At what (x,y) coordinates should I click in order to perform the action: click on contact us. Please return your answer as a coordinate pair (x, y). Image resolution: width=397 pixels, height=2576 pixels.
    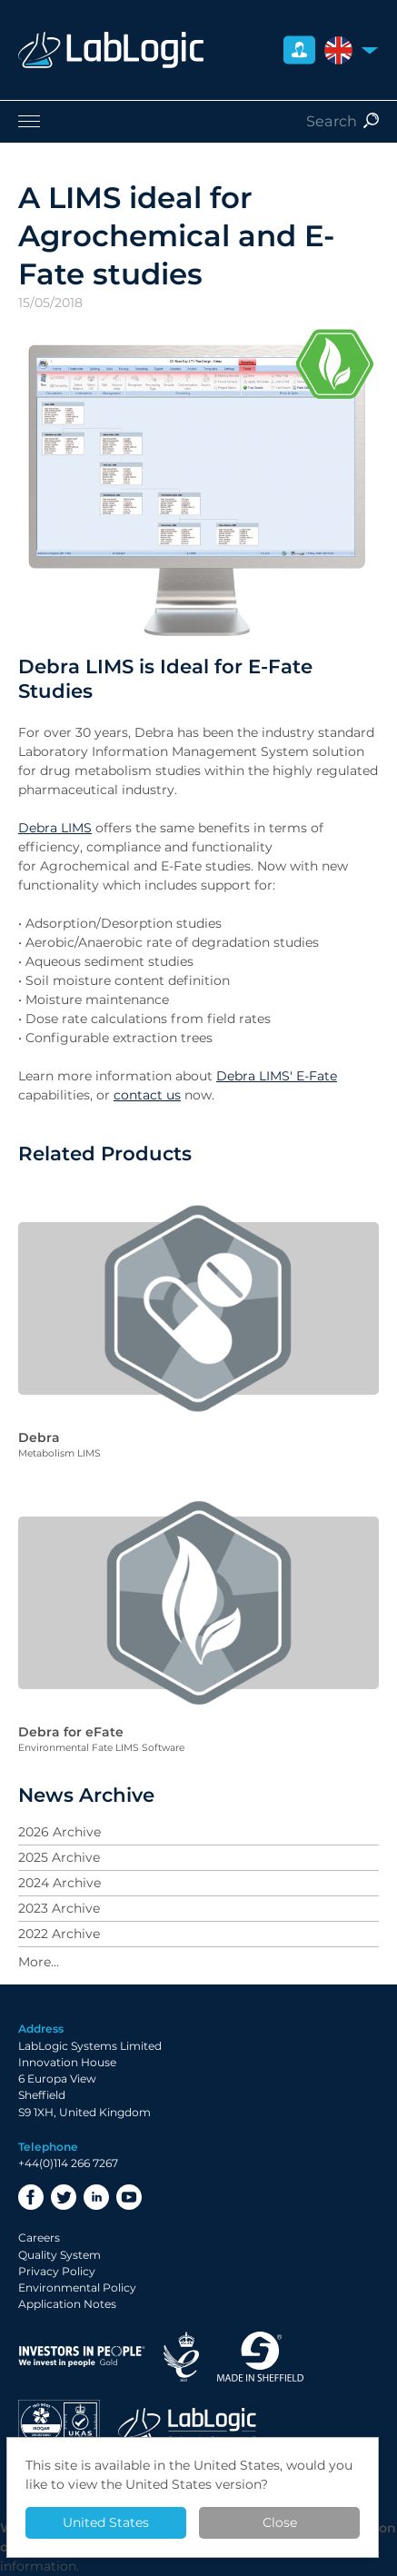
    Looking at the image, I should click on (147, 1095).